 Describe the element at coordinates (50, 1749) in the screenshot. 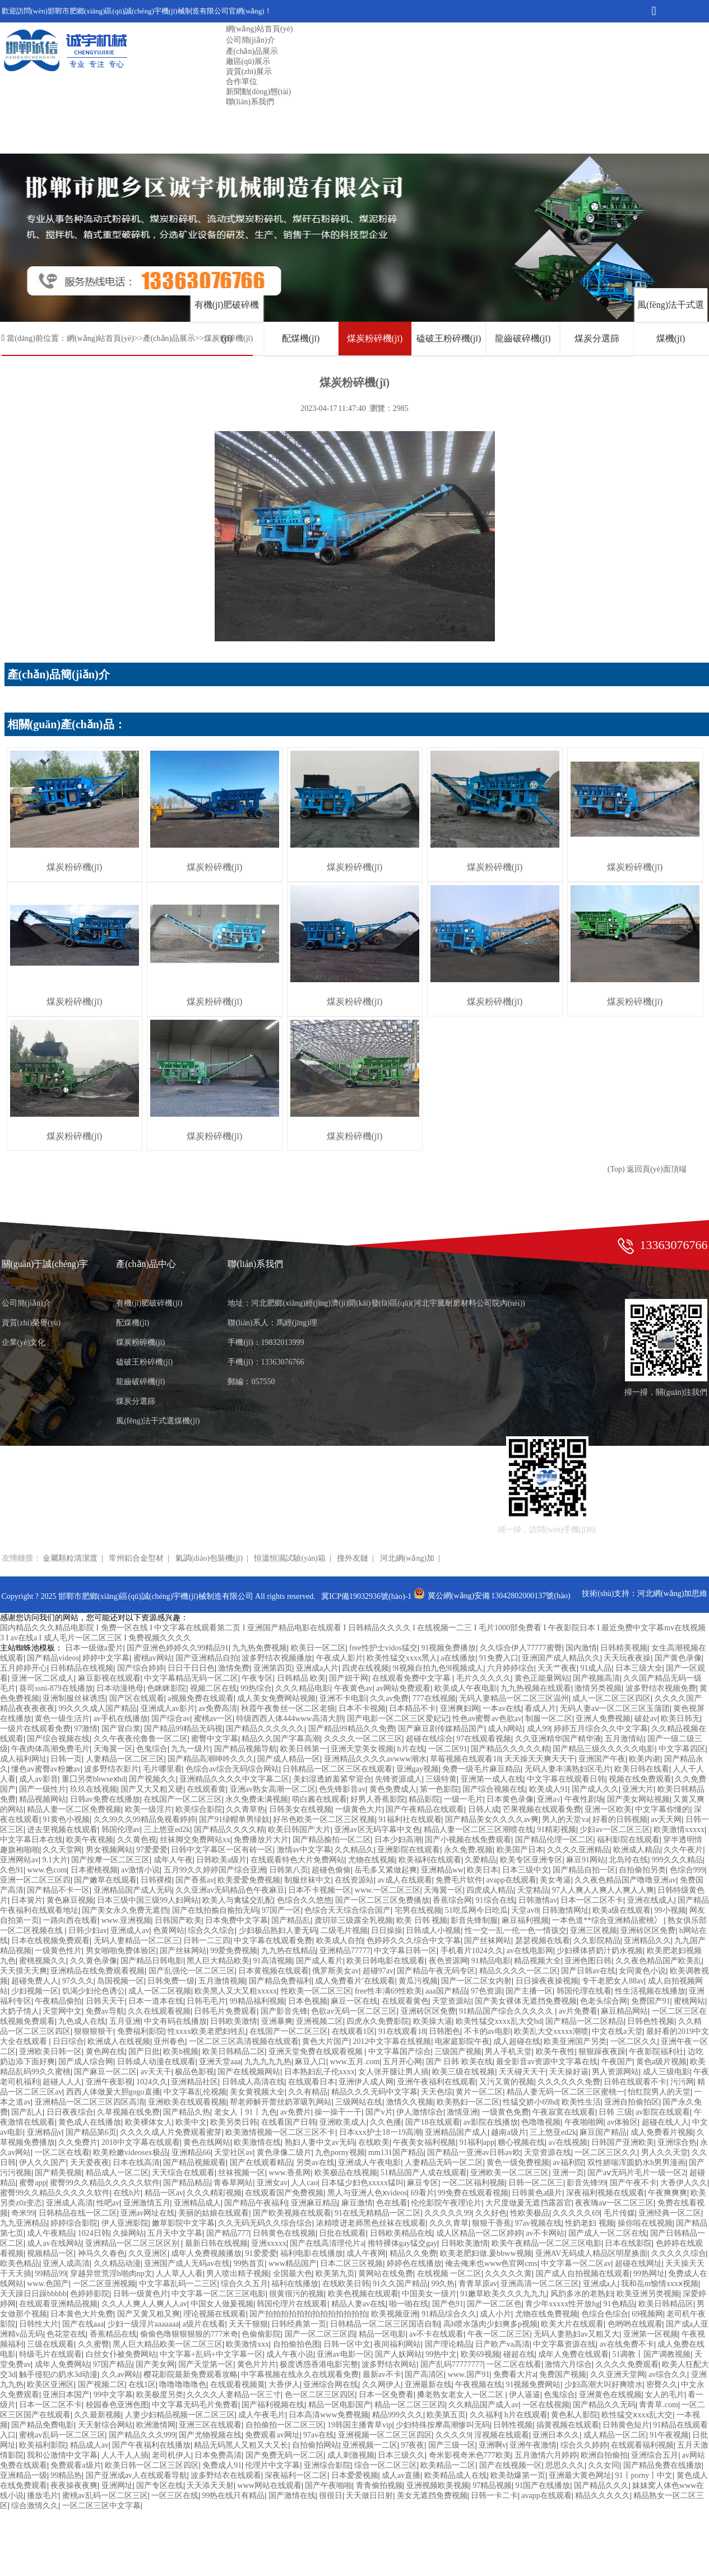

I see `午夜肉体高潮免费毛片` at that location.